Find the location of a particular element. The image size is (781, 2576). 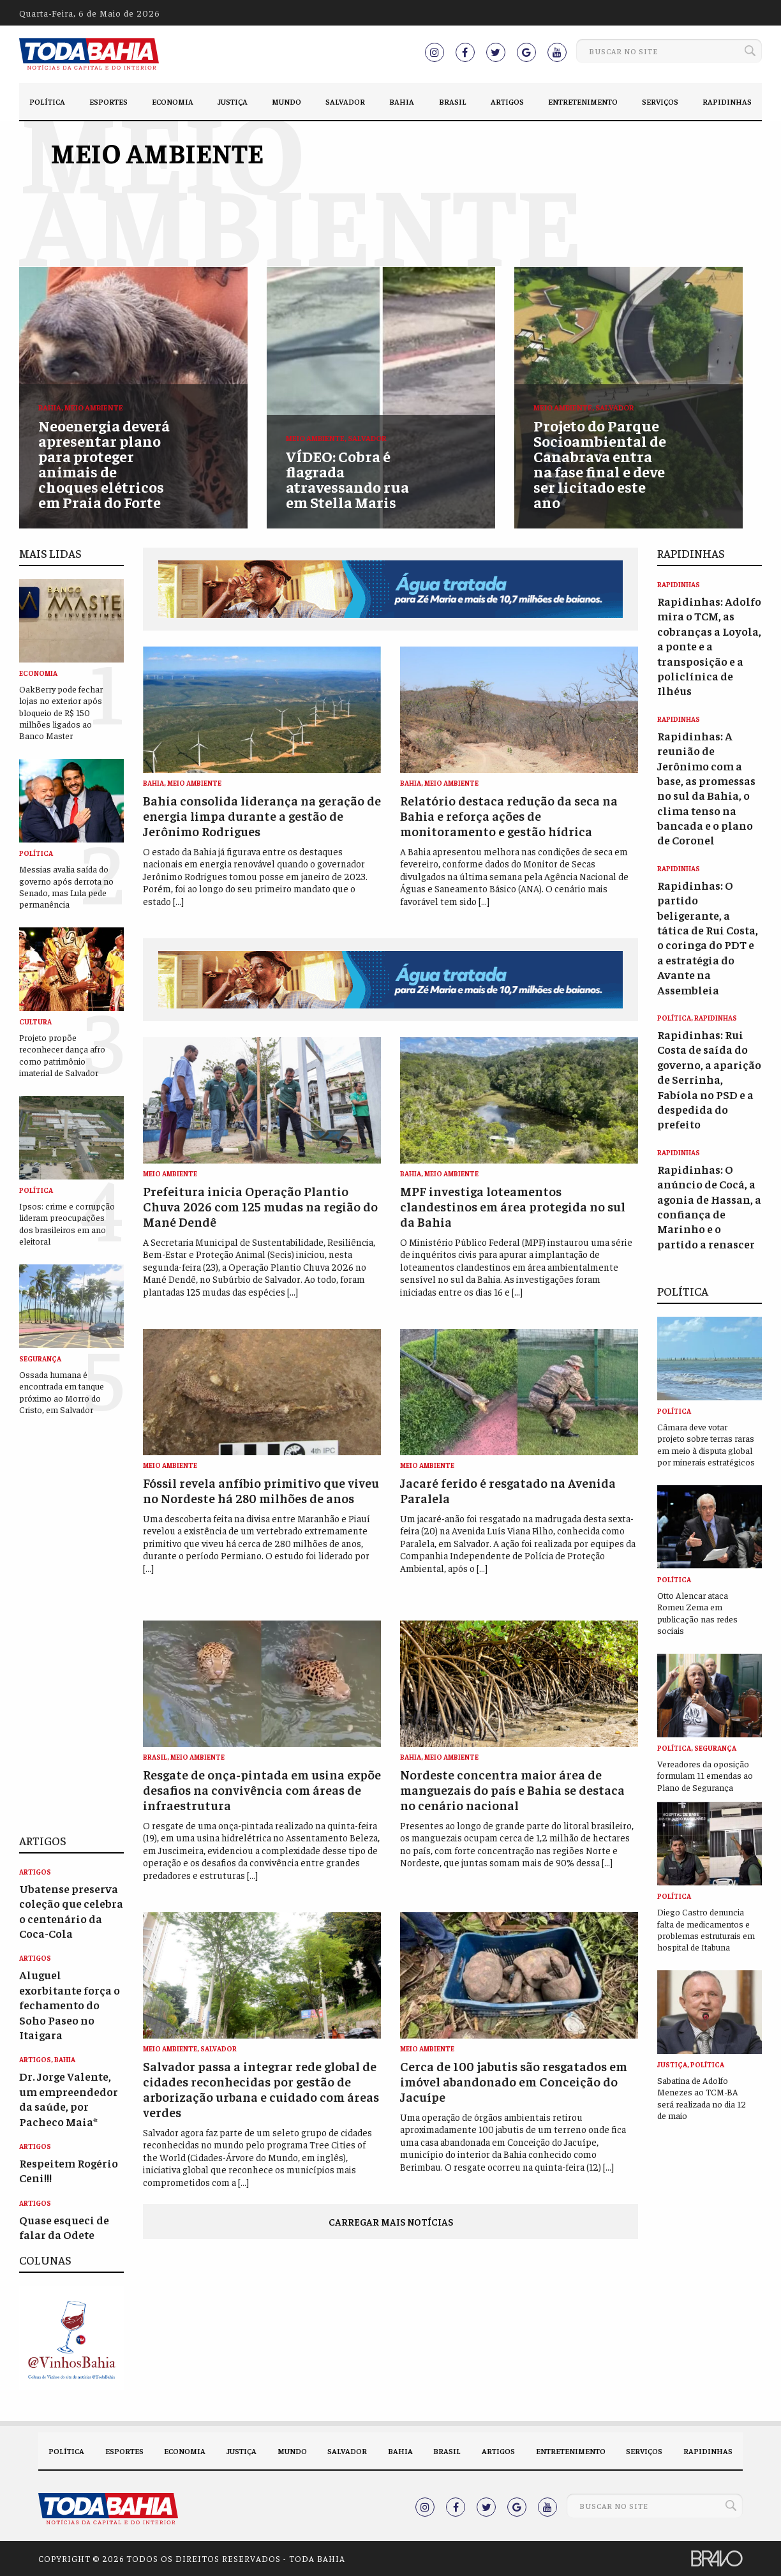

Otto Alencar ataca Romeu Zema em publicação nas redes sociais is located at coordinates (697, 1612).